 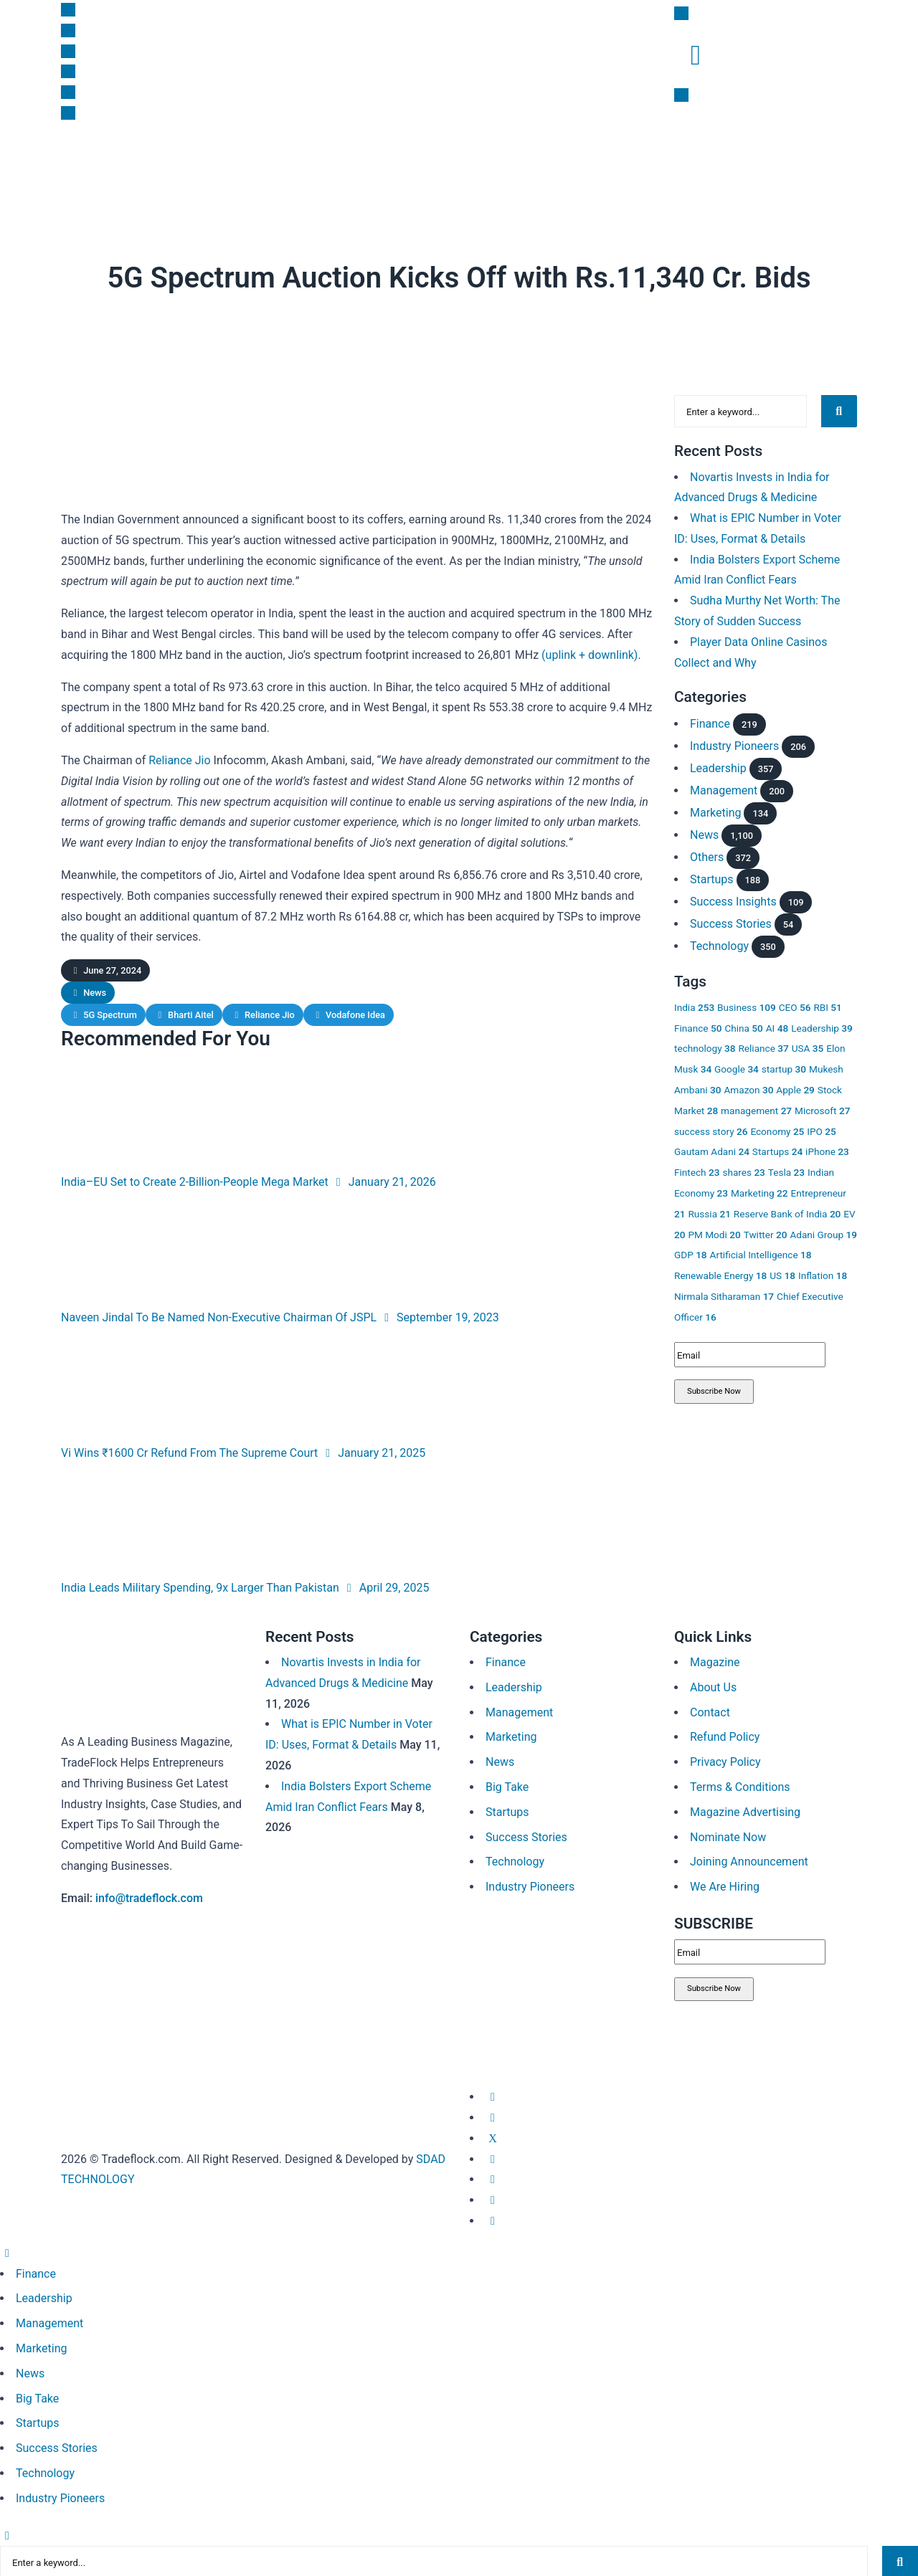 I want to click on Magazine Advertising, so click(x=745, y=1812).